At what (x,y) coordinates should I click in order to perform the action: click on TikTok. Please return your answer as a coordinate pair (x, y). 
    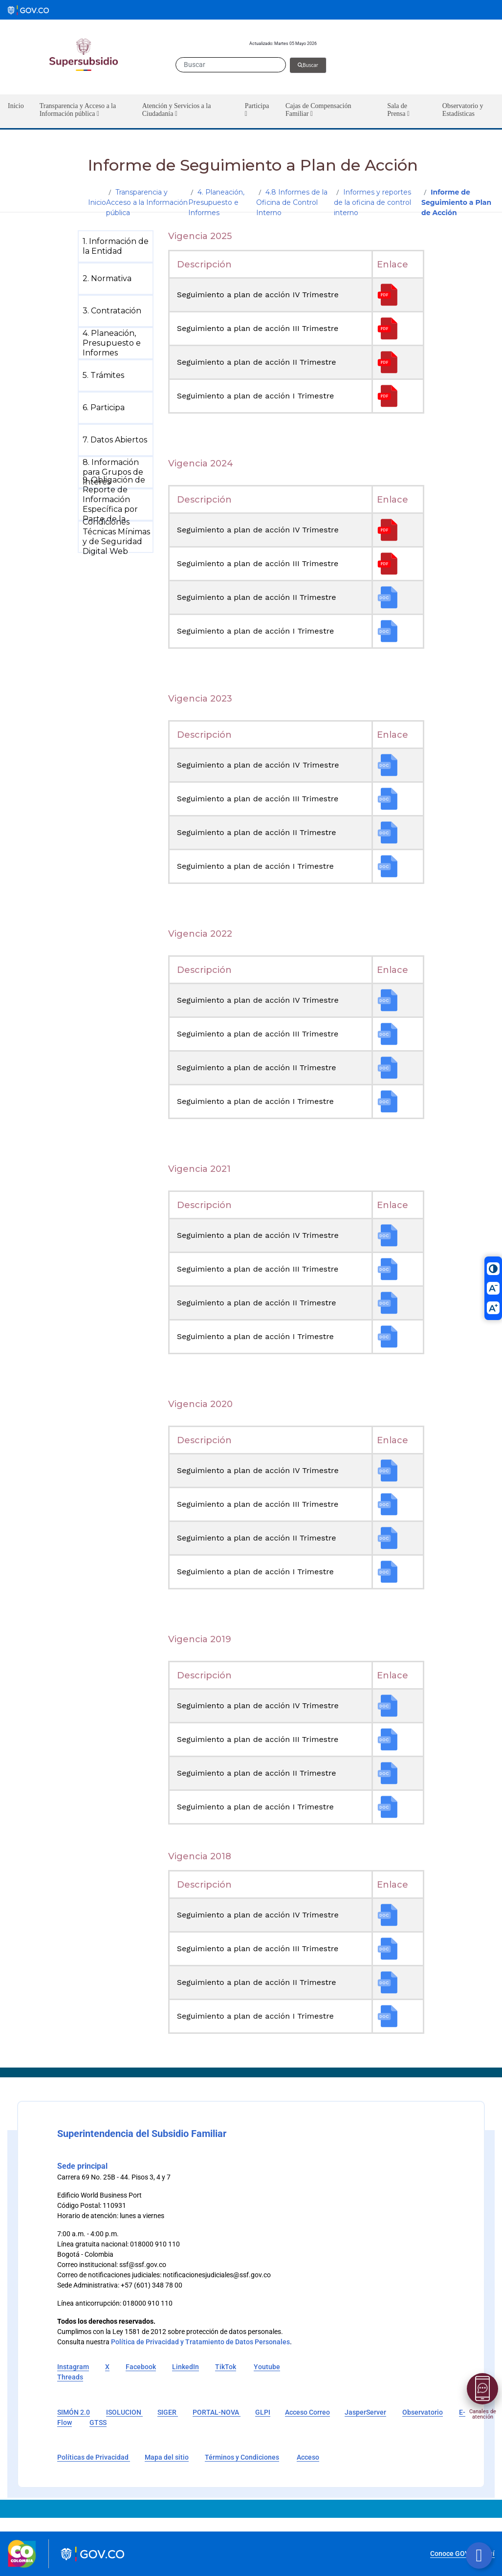
    Looking at the image, I should click on (225, 2367).